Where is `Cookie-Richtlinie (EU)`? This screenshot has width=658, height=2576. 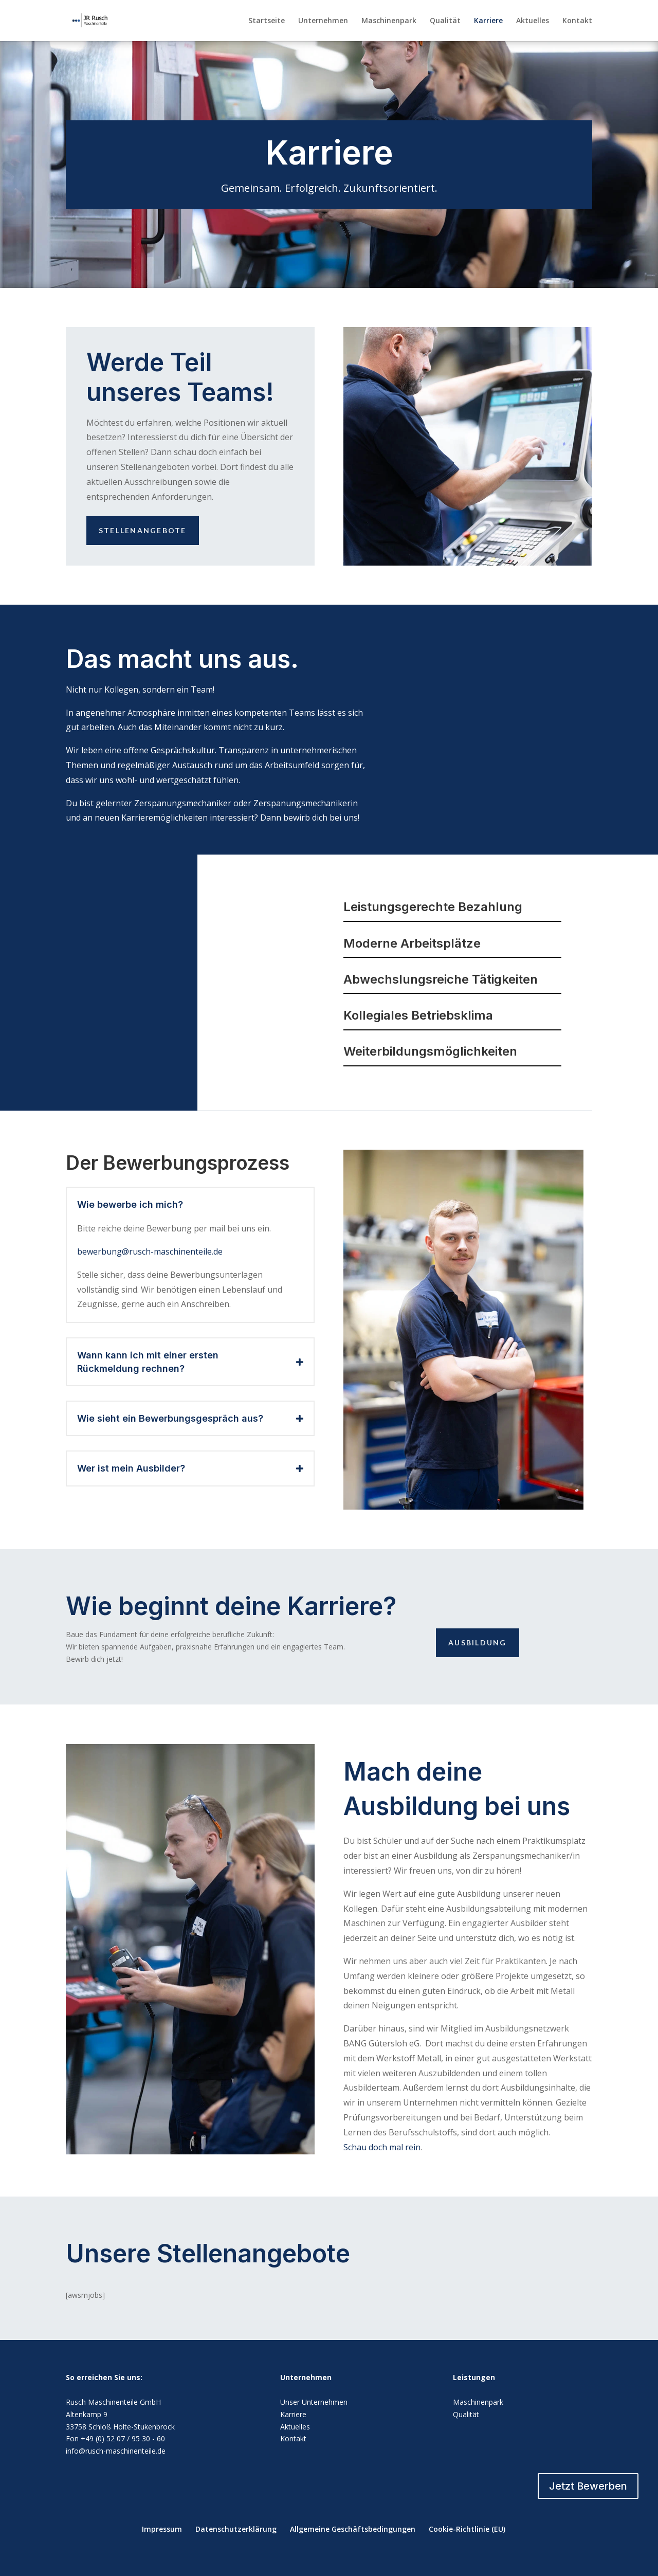
Cookie-Richtlinie (EU) is located at coordinates (467, 2529).